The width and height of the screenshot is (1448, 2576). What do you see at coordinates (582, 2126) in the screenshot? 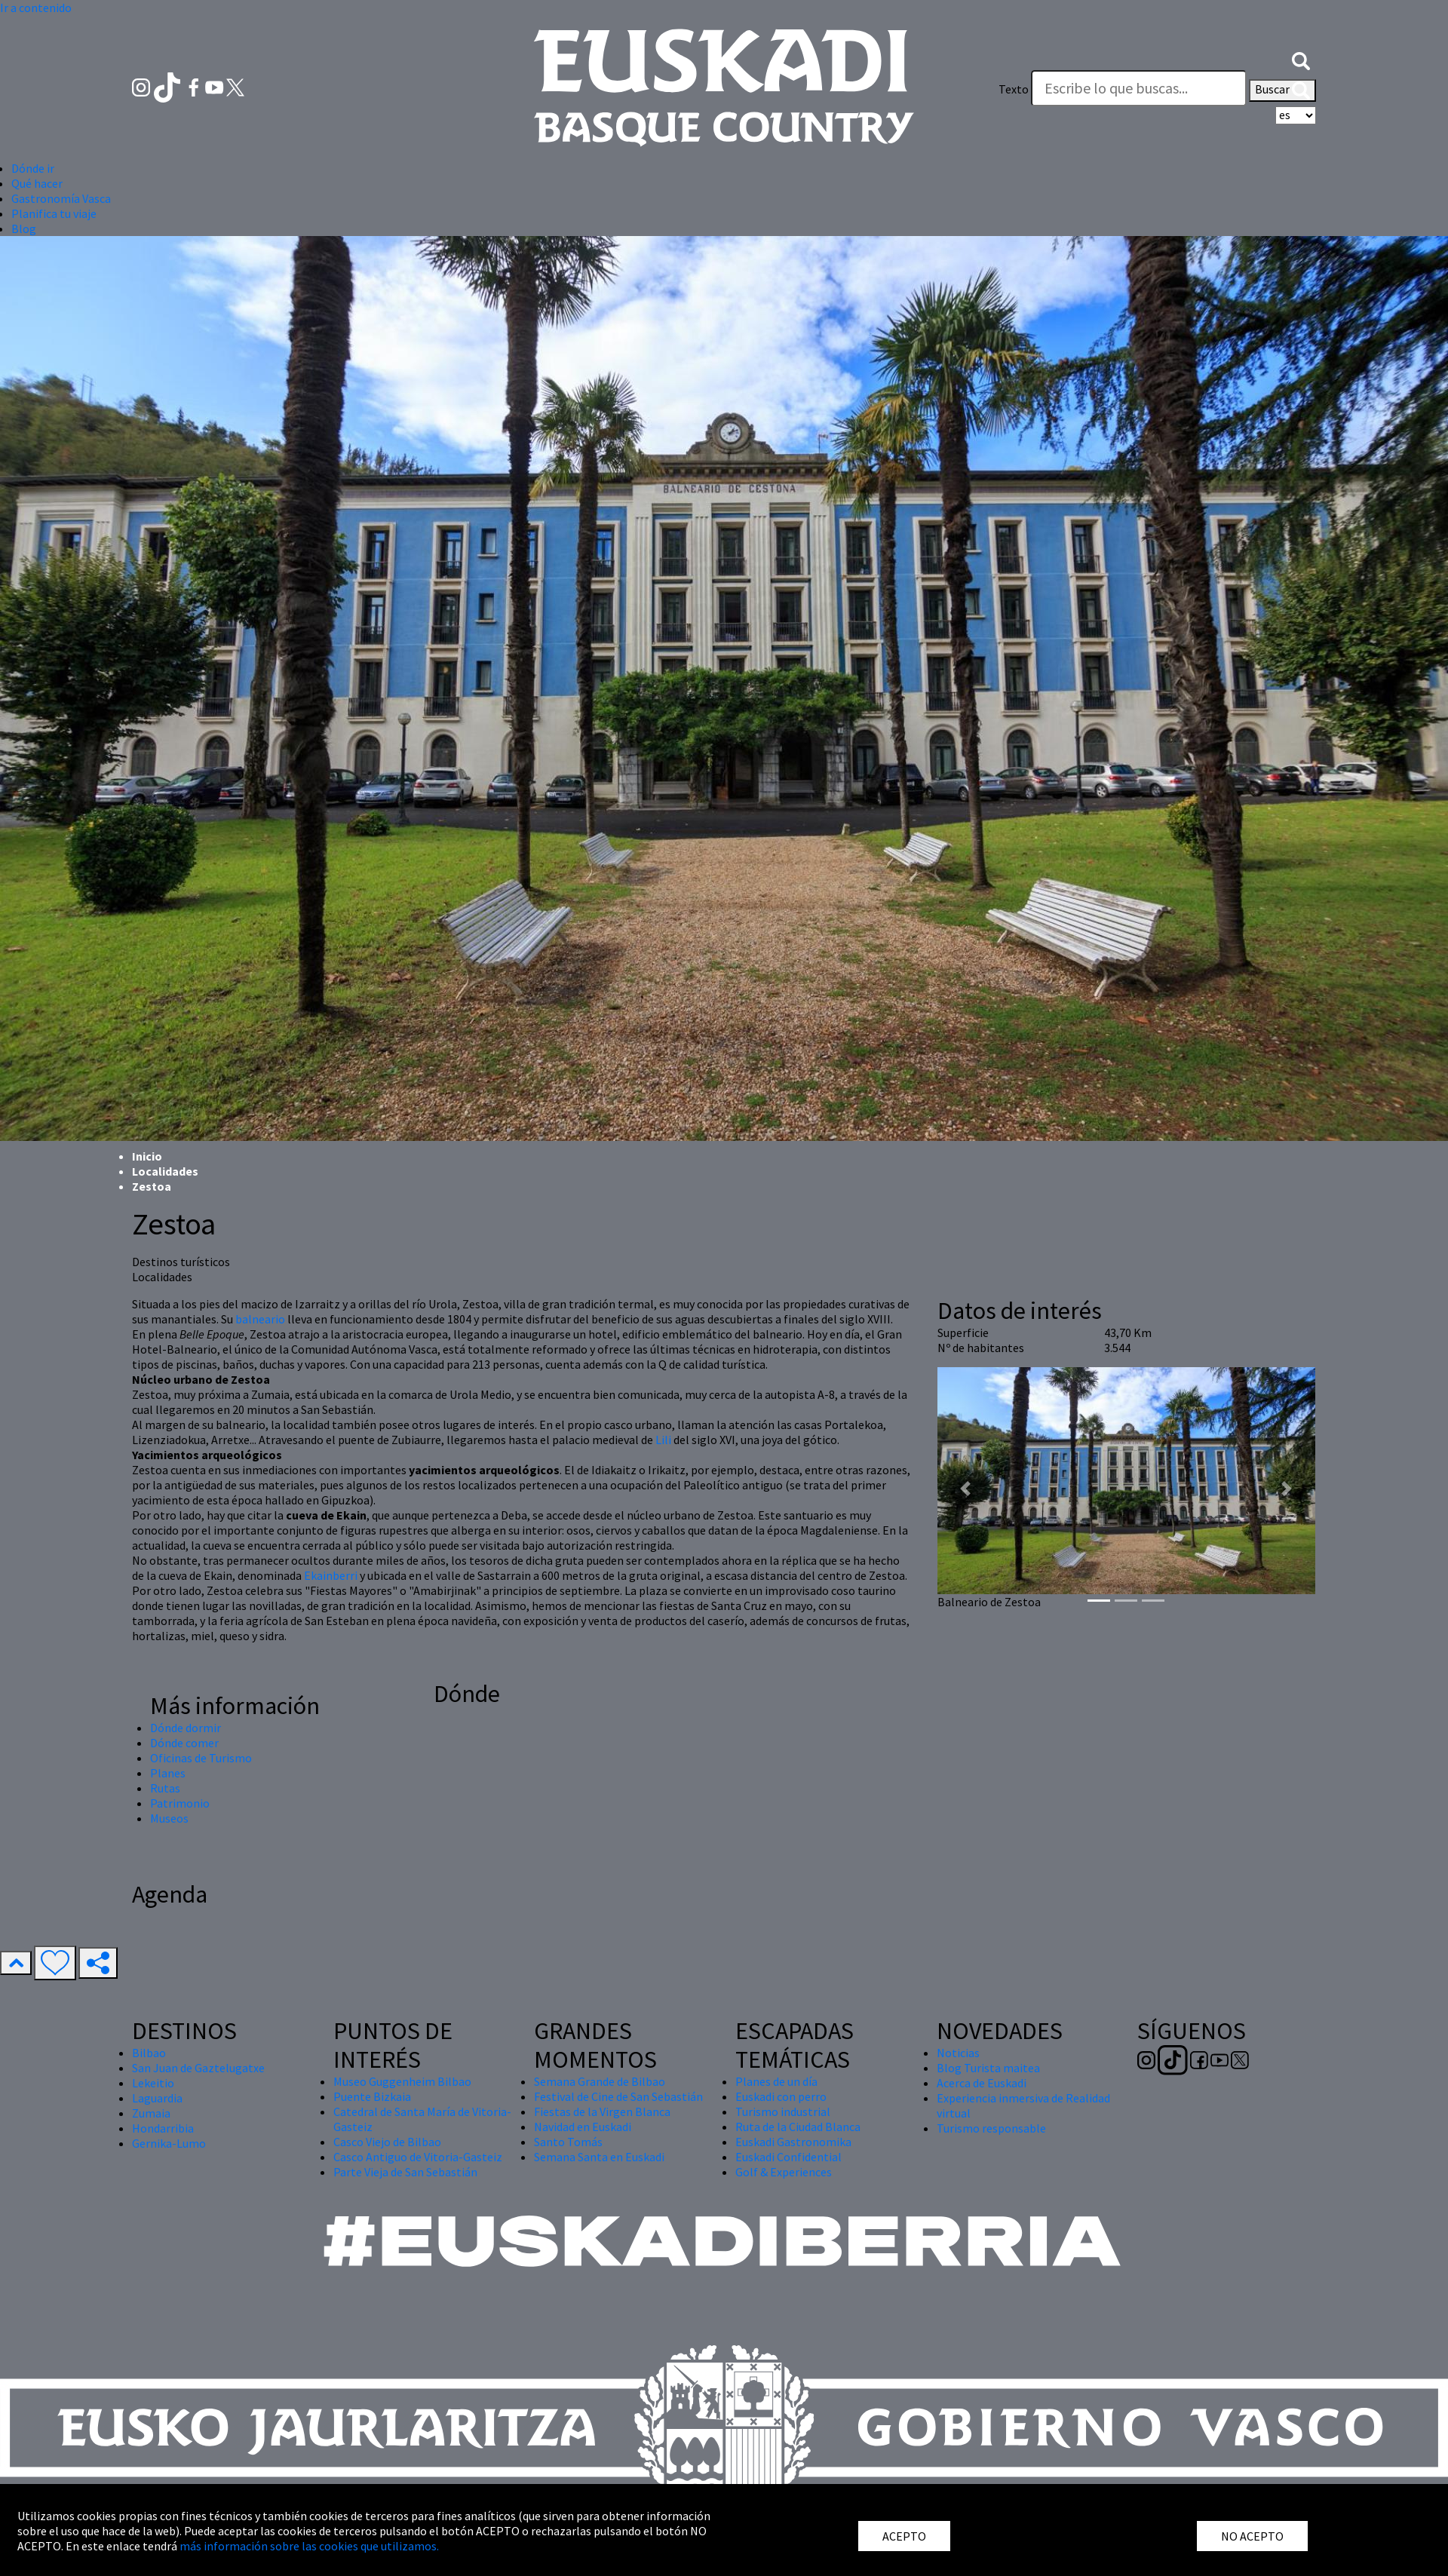
I see `Navidad en Euskadi` at bounding box center [582, 2126].